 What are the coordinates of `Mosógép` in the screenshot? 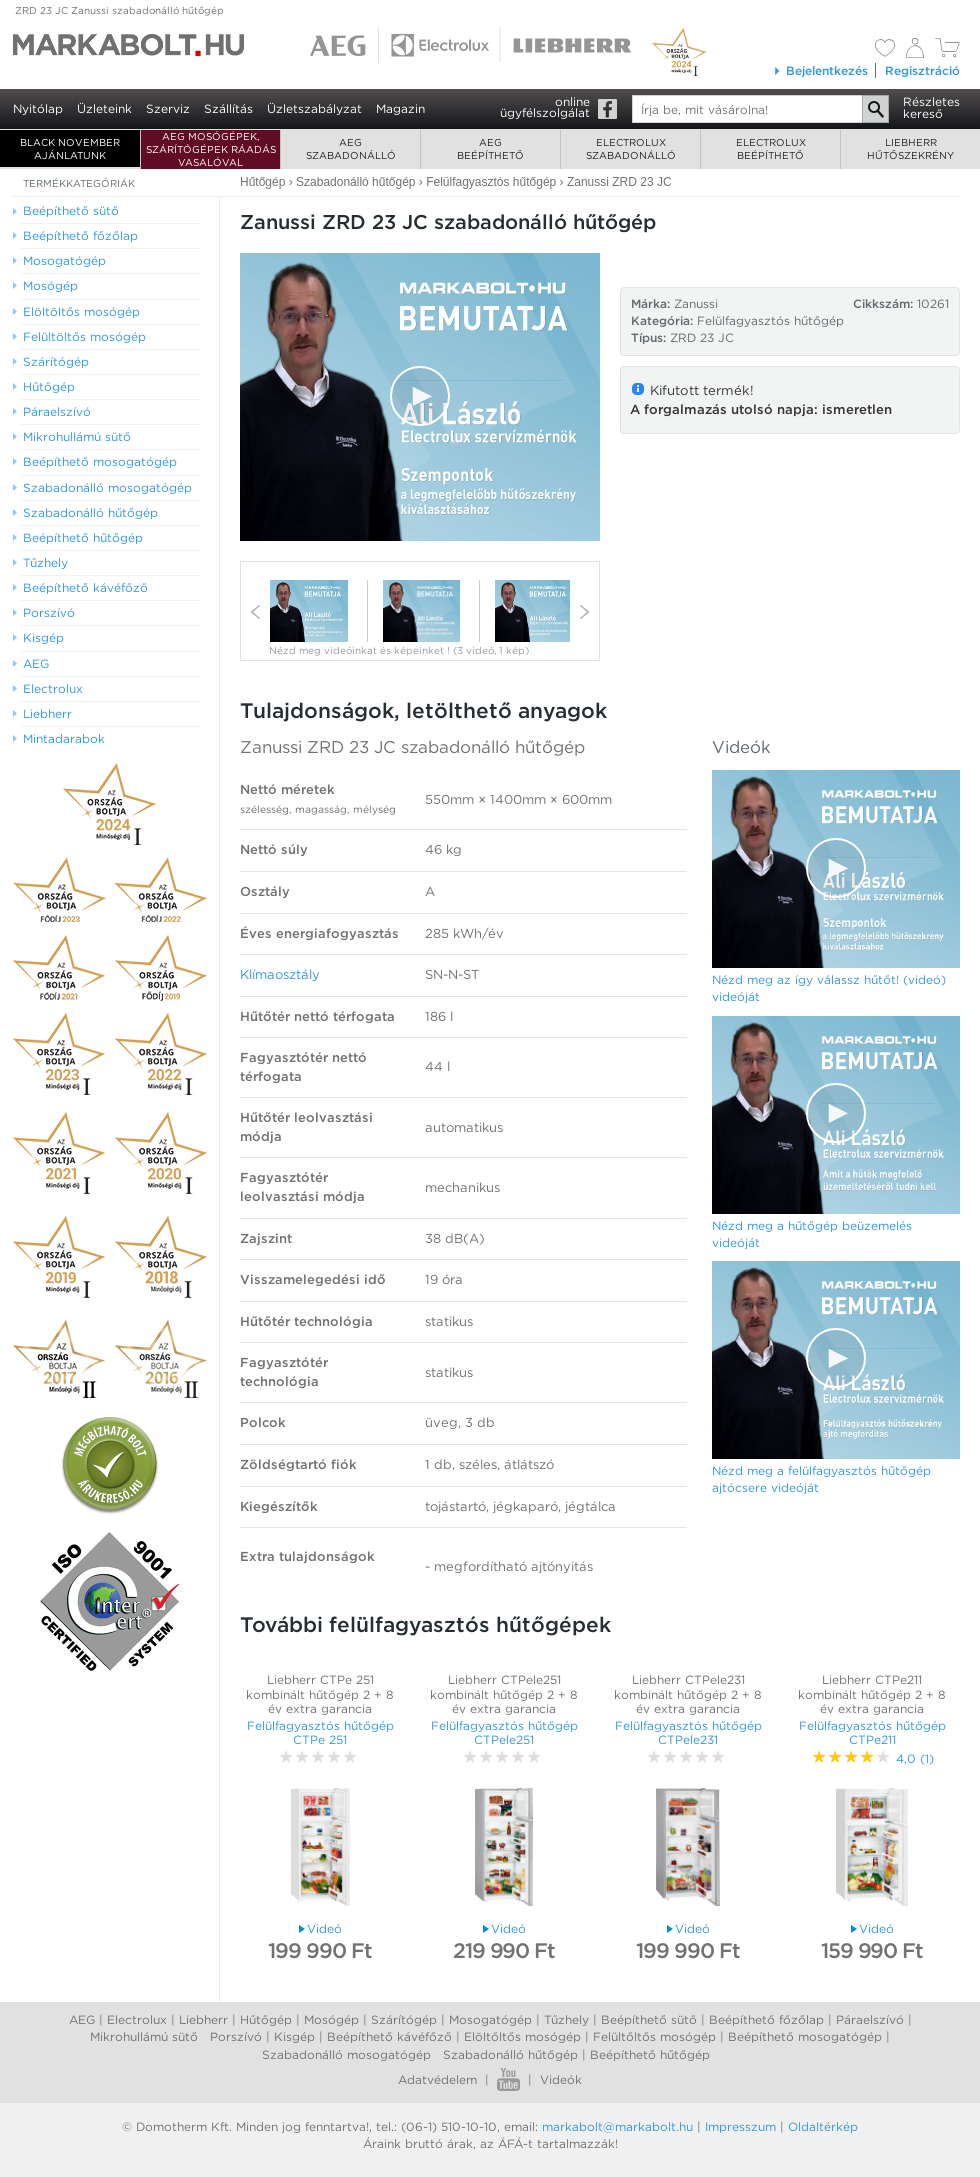 It's located at (331, 2019).